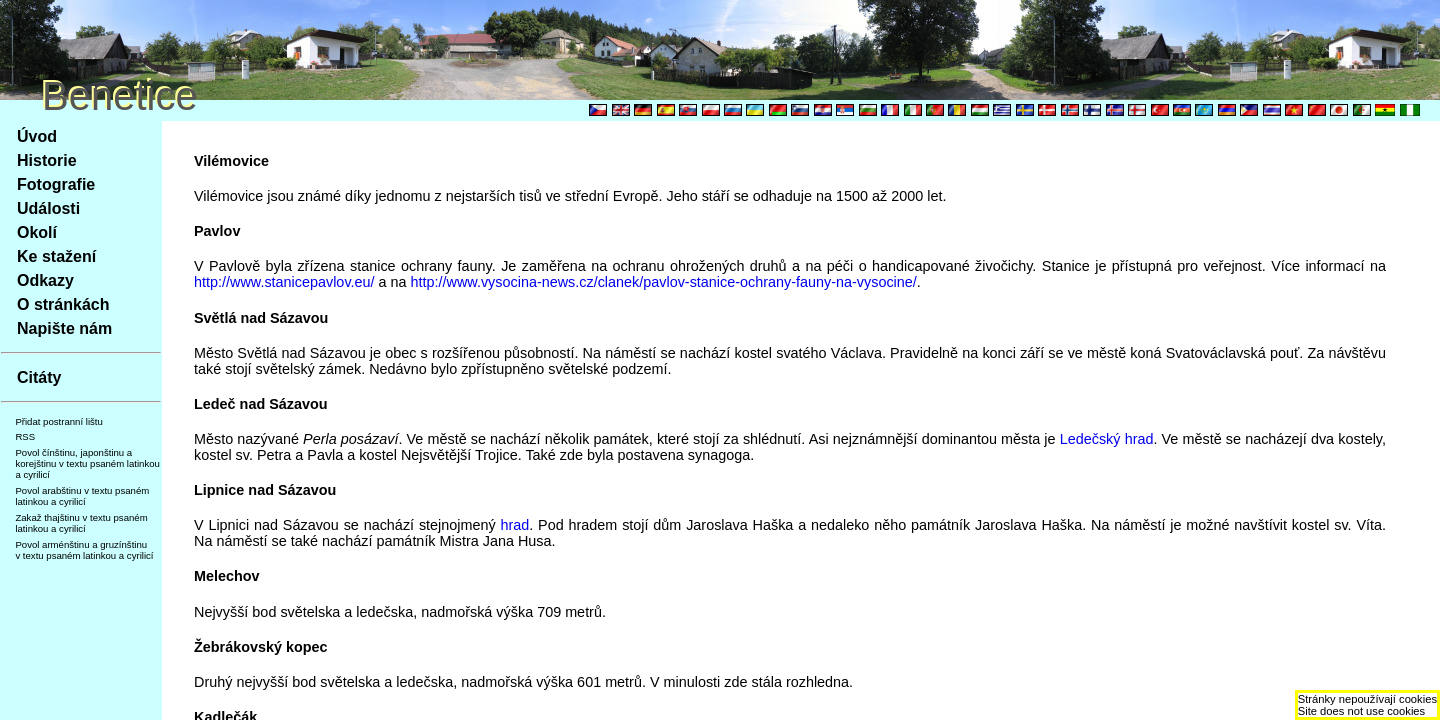  I want to click on O stránkách, so click(63, 304).